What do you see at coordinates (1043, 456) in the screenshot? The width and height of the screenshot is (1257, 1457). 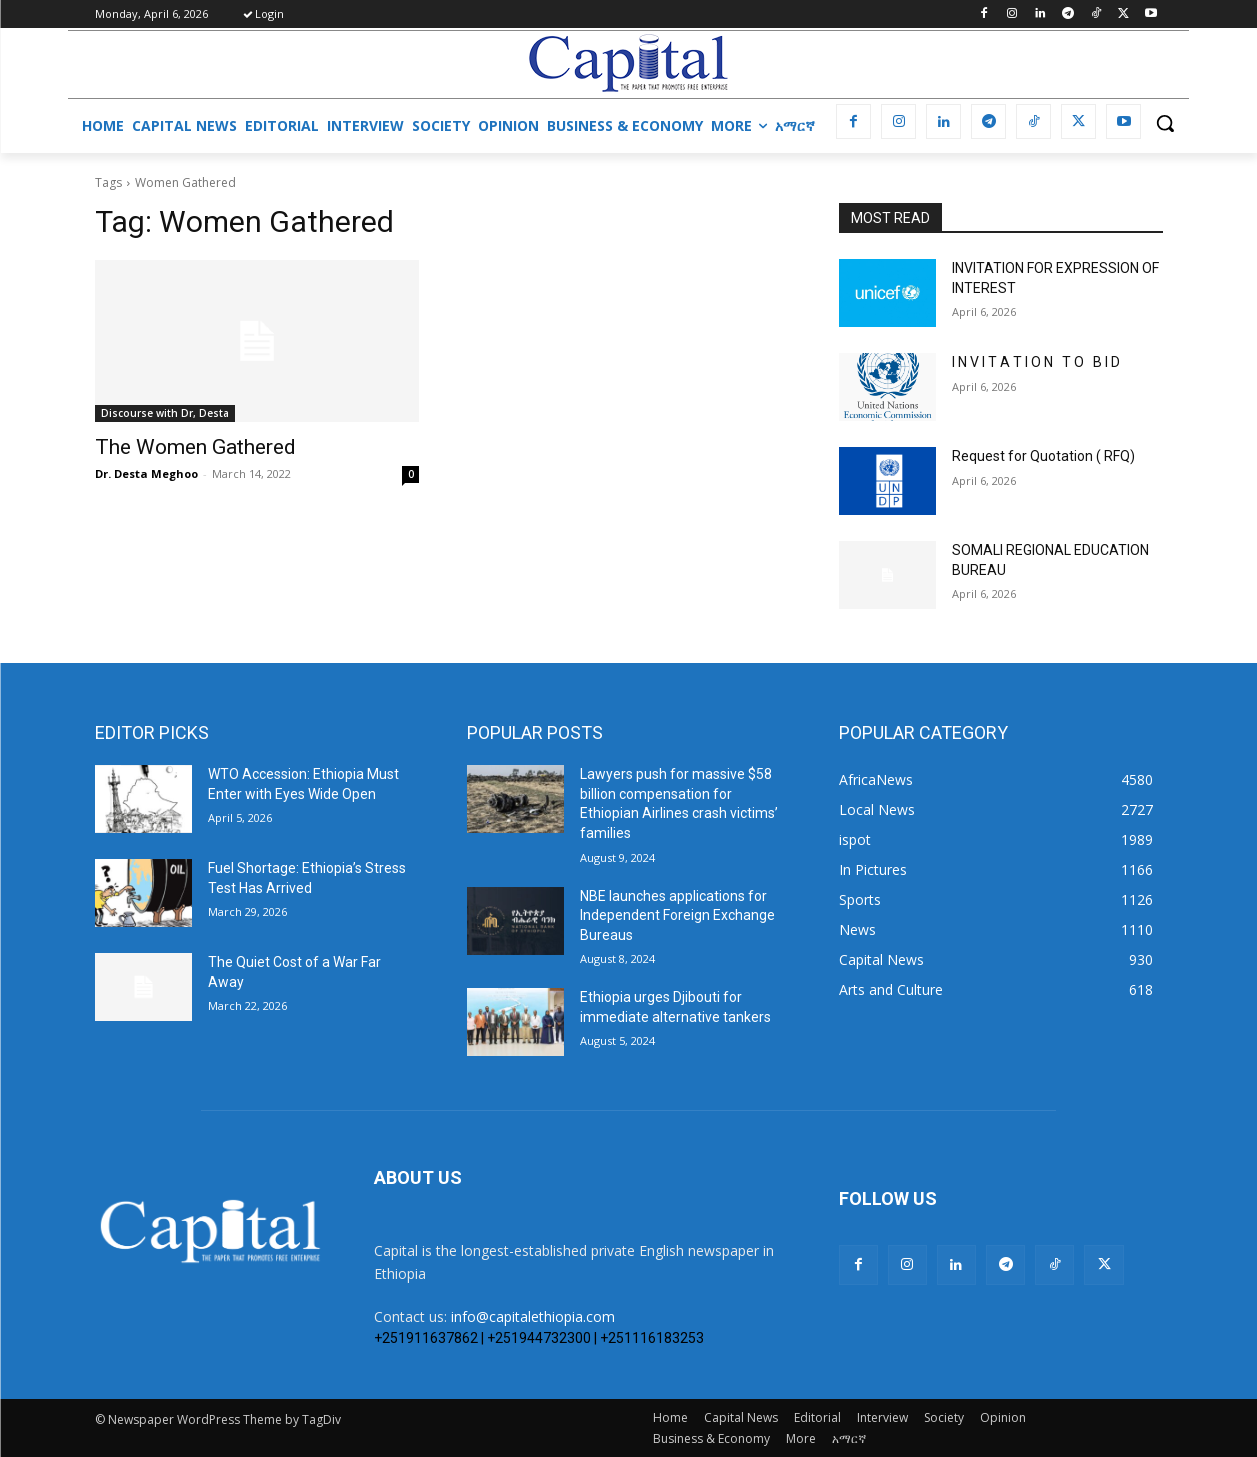 I see `Request for Quotation ( RFQ)` at bounding box center [1043, 456].